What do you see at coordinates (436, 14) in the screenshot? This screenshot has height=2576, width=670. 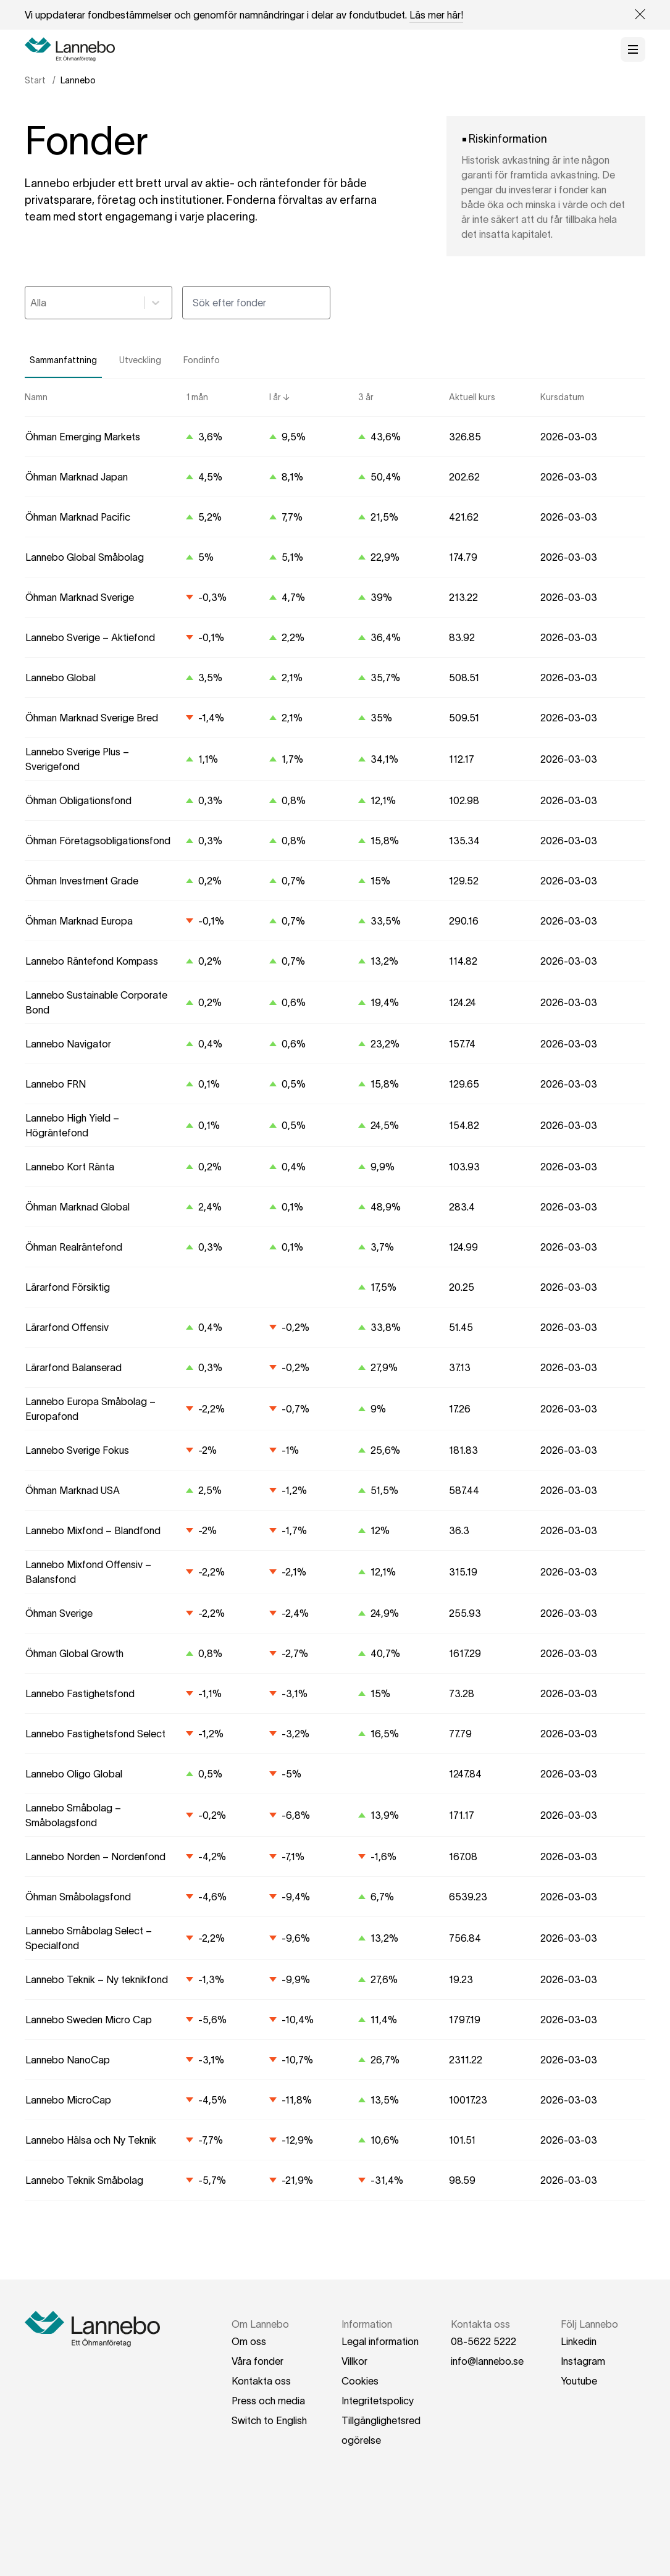 I see `Läs mer här!` at bounding box center [436, 14].